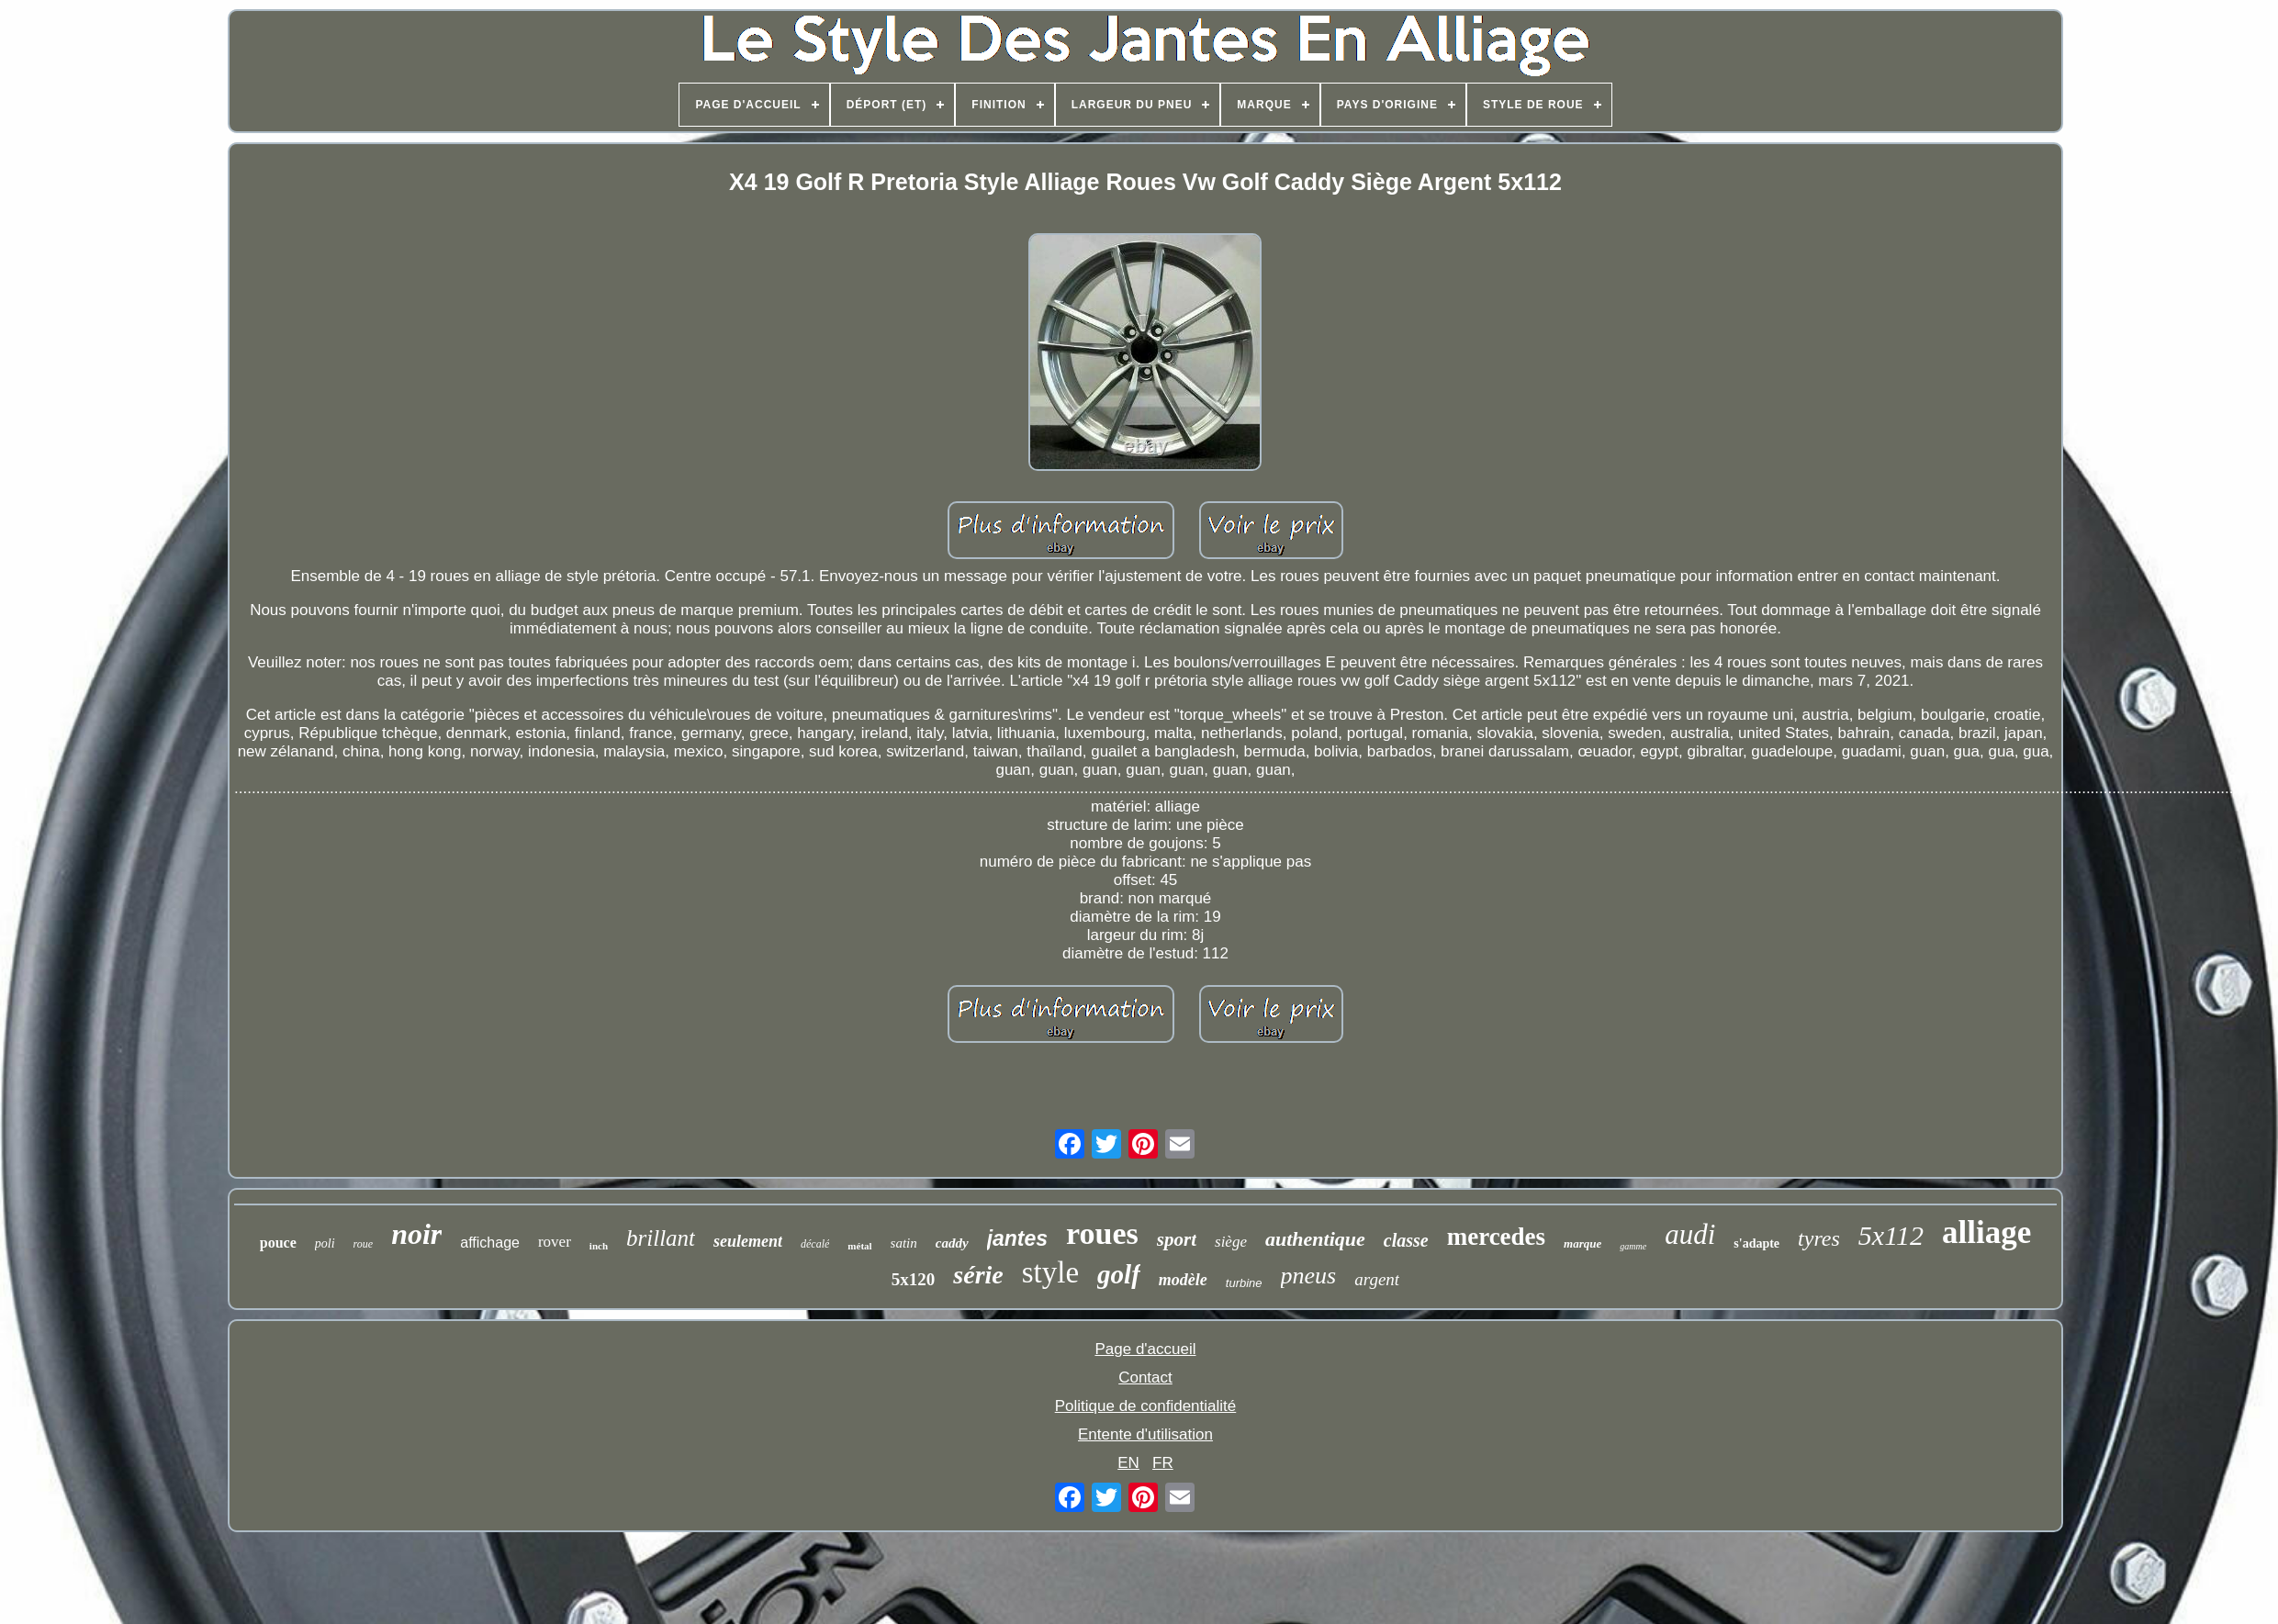 This screenshot has height=1624, width=2278. What do you see at coordinates (1118, 1274) in the screenshot?
I see `golf` at bounding box center [1118, 1274].